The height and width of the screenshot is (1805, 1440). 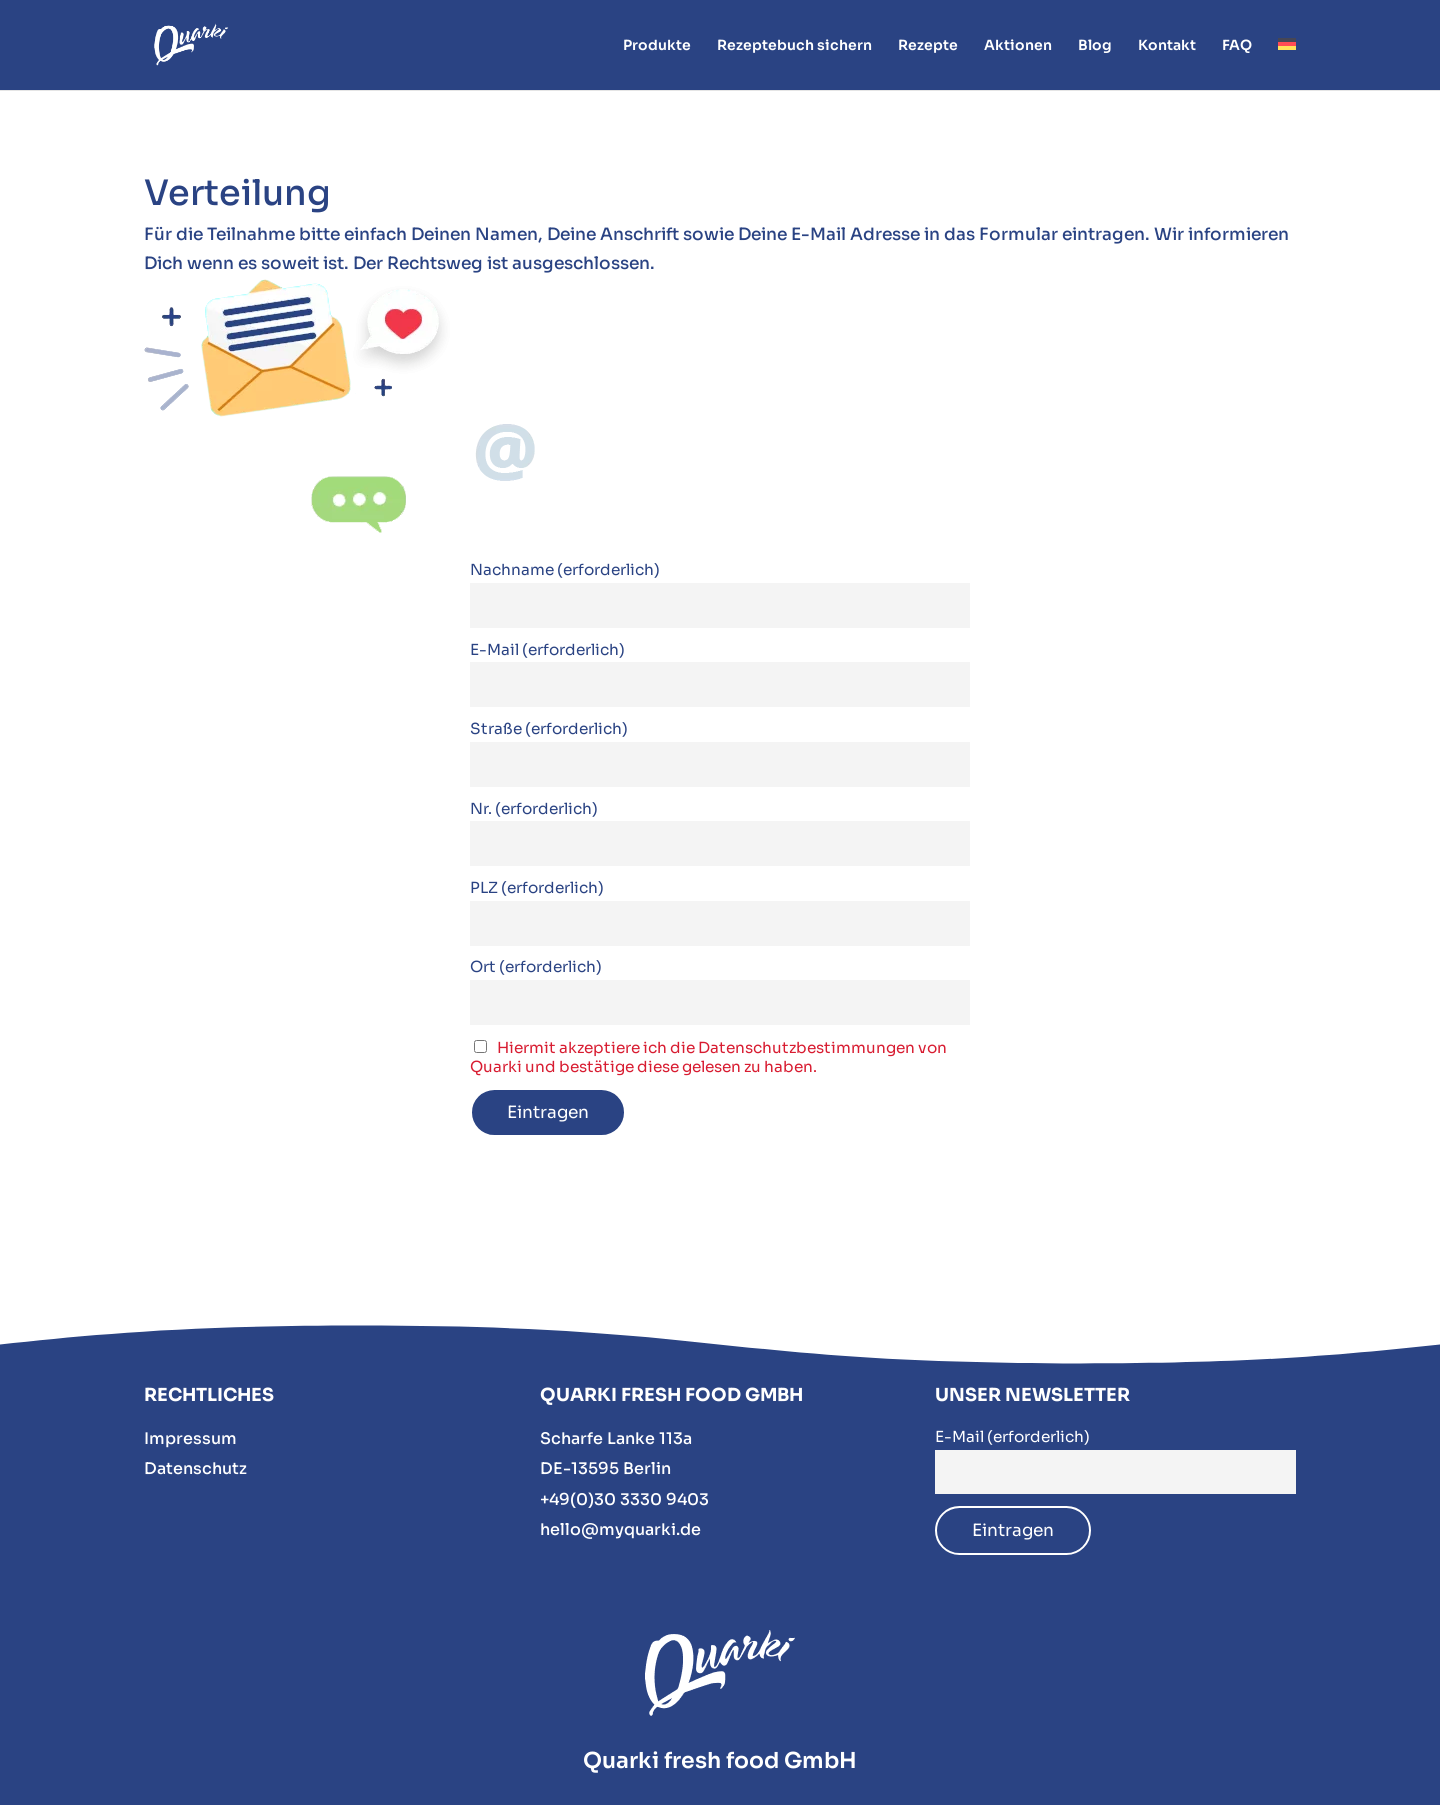 What do you see at coordinates (190, 1438) in the screenshot?
I see `Impressum` at bounding box center [190, 1438].